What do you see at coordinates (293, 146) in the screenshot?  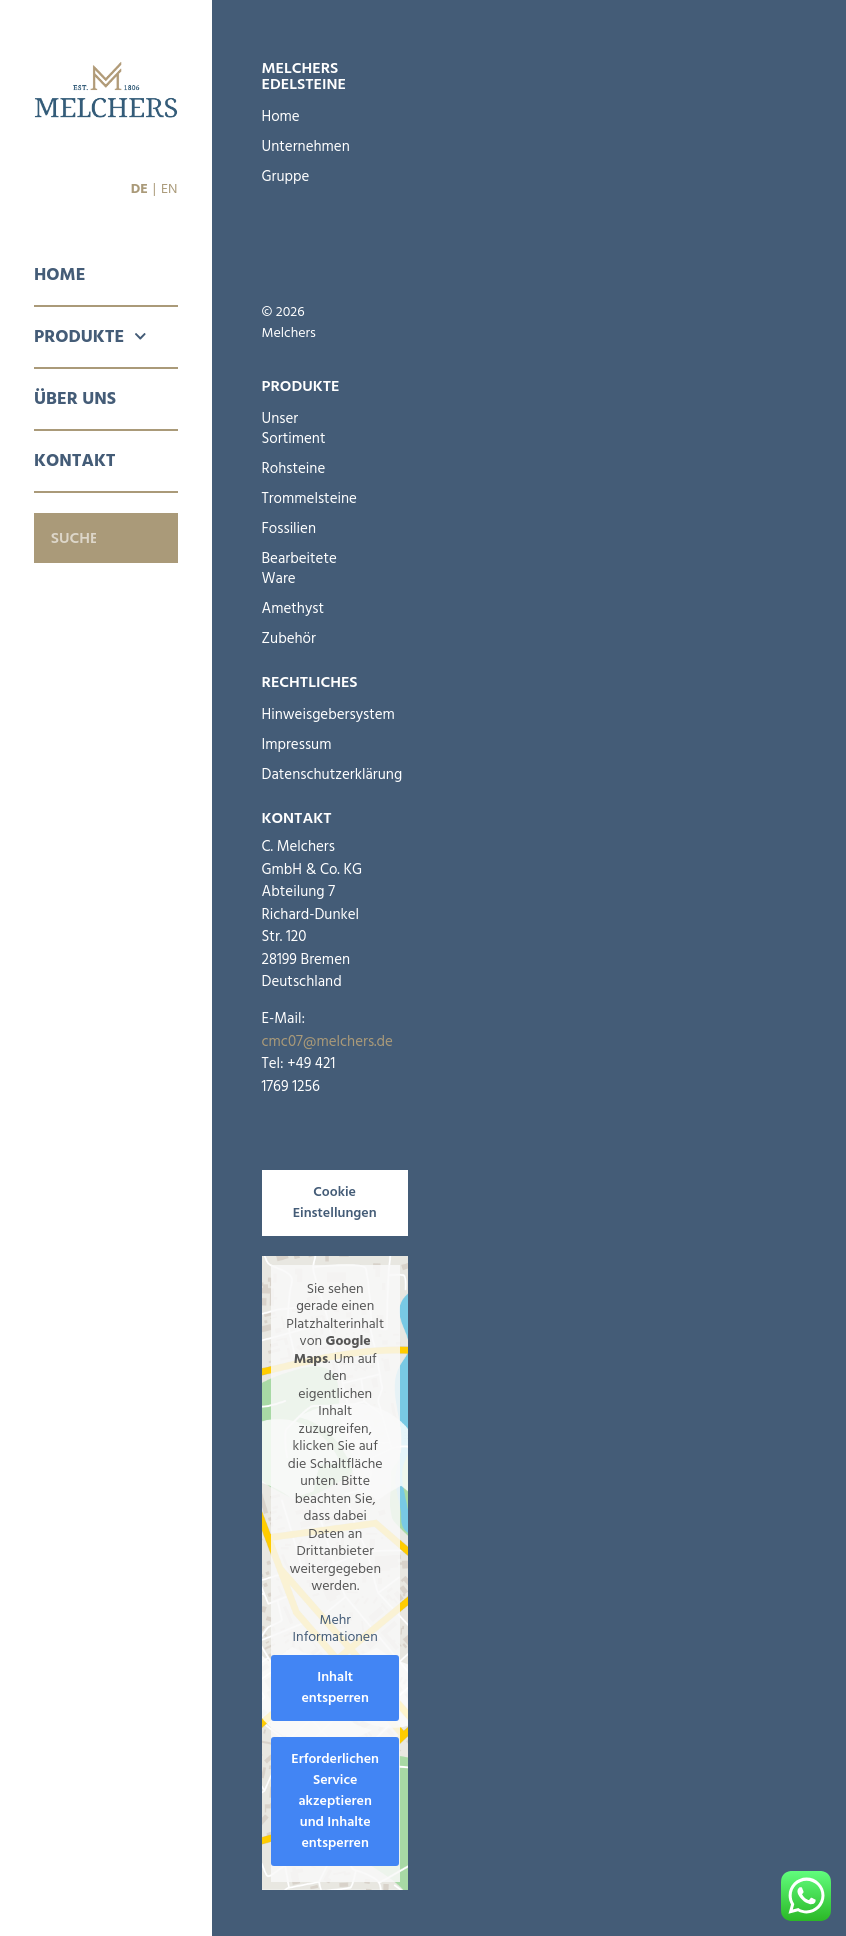 I see `Unternehmen` at bounding box center [293, 146].